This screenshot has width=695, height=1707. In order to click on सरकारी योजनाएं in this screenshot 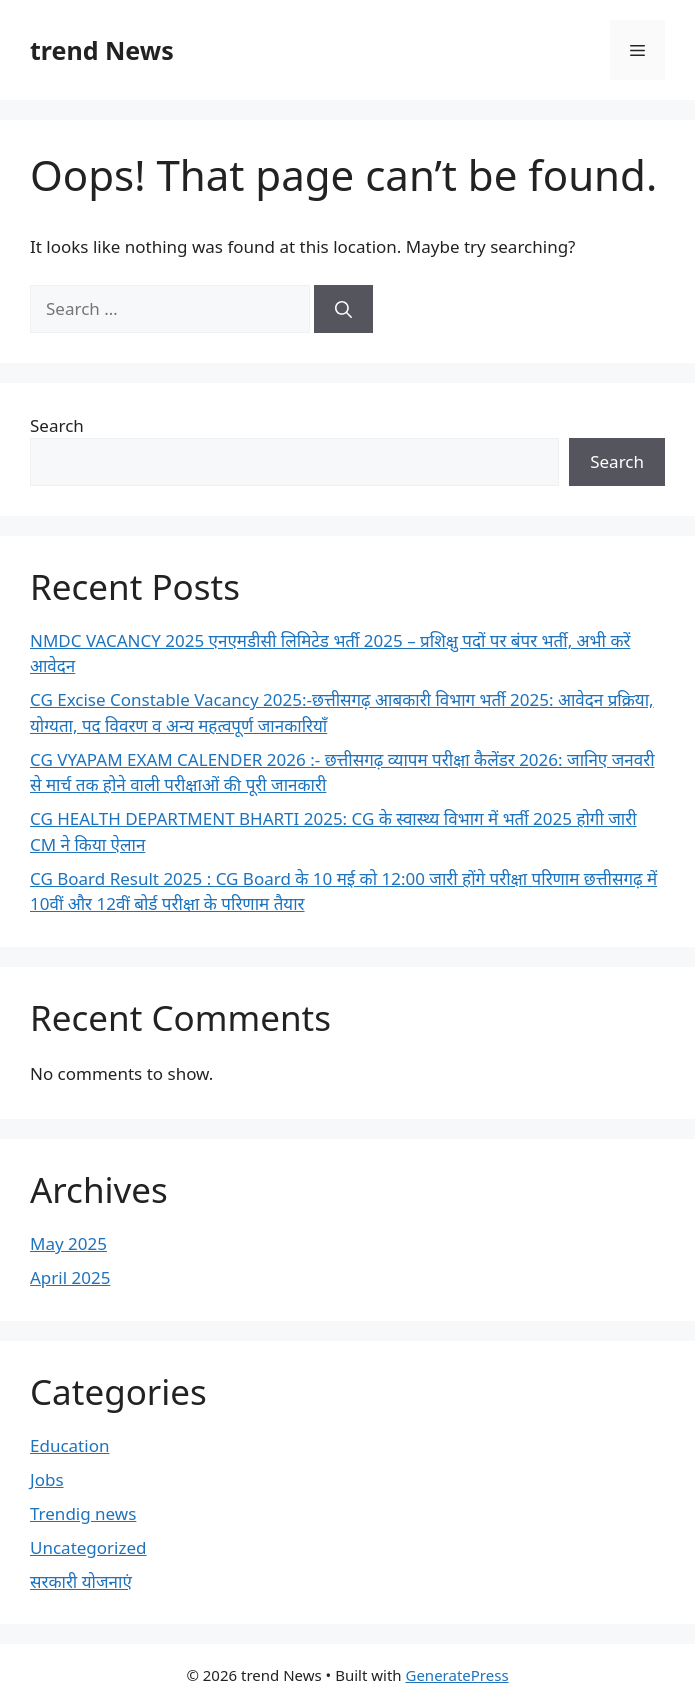, I will do `click(81, 1581)`.